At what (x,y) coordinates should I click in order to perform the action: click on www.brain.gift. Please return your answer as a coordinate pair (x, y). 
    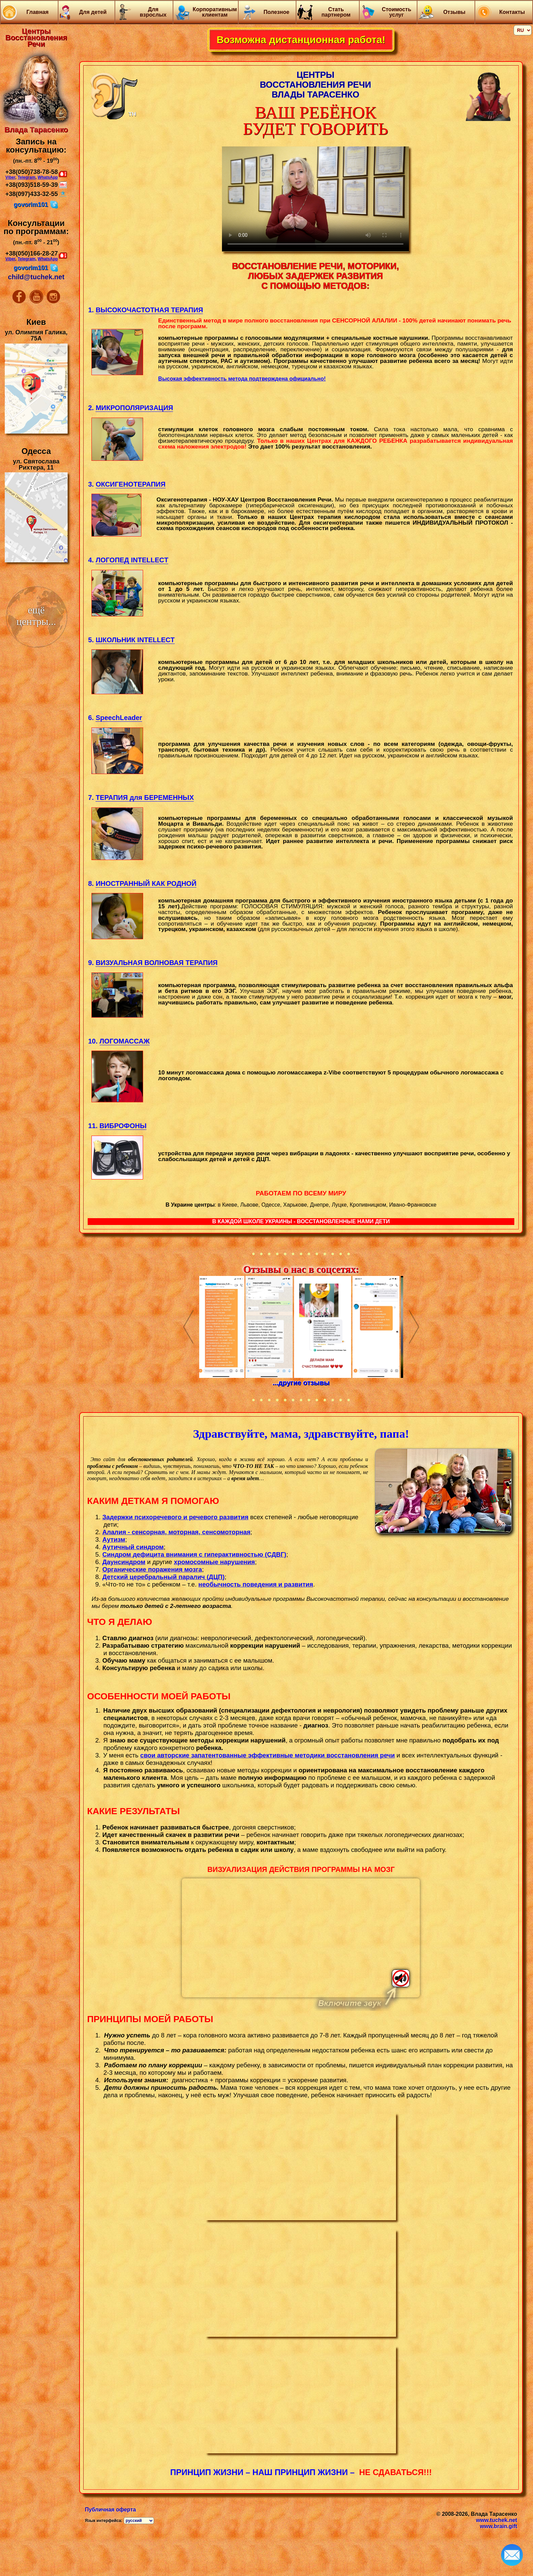
    Looking at the image, I should click on (498, 2526).